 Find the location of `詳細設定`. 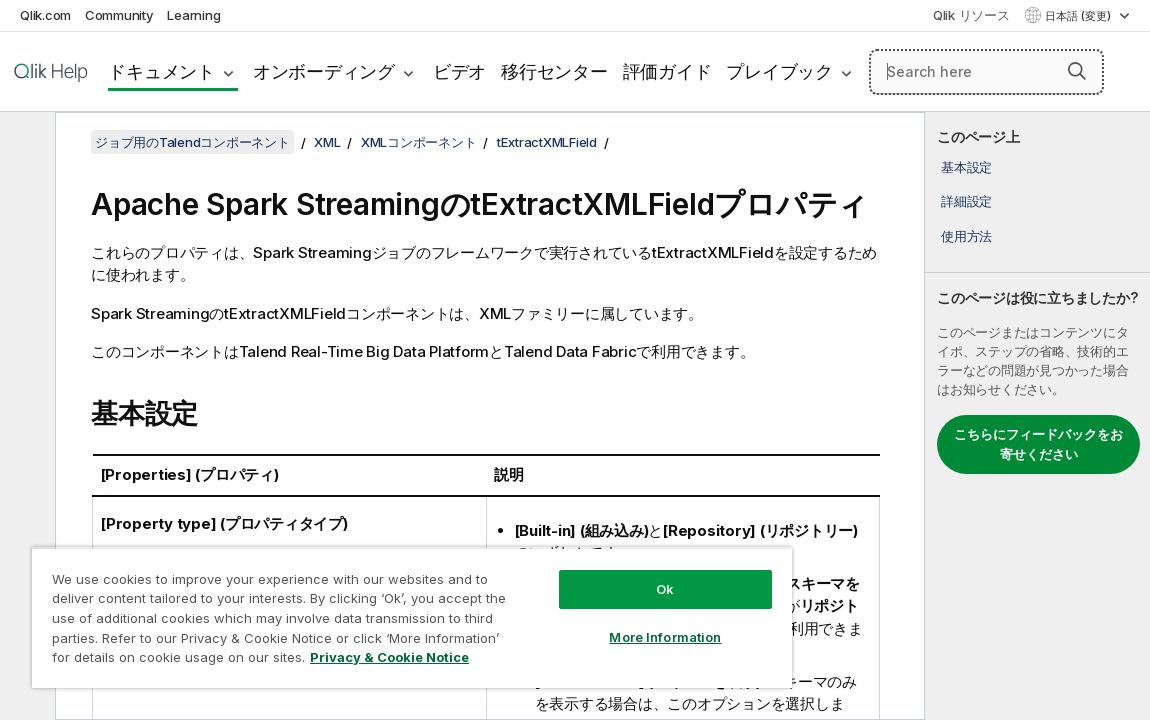

詳細設定 is located at coordinates (966, 201).